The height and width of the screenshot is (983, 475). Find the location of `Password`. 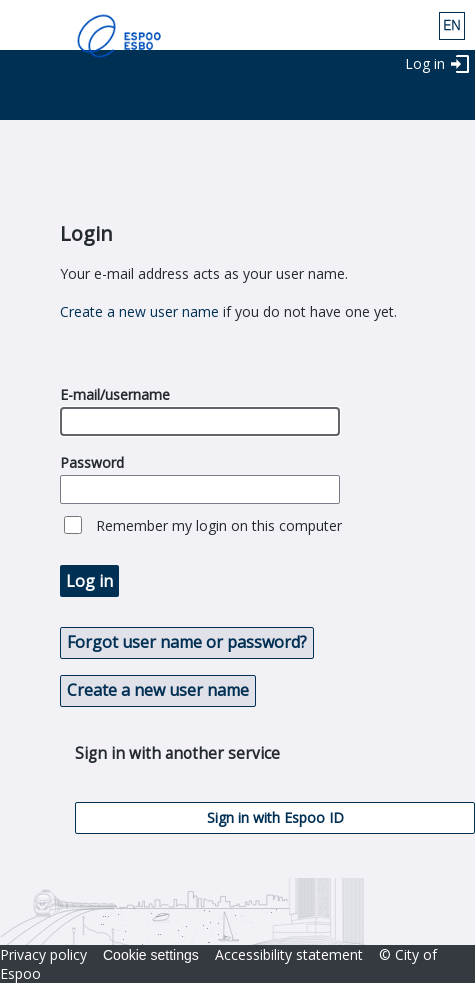

Password is located at coordinates (92, 462).